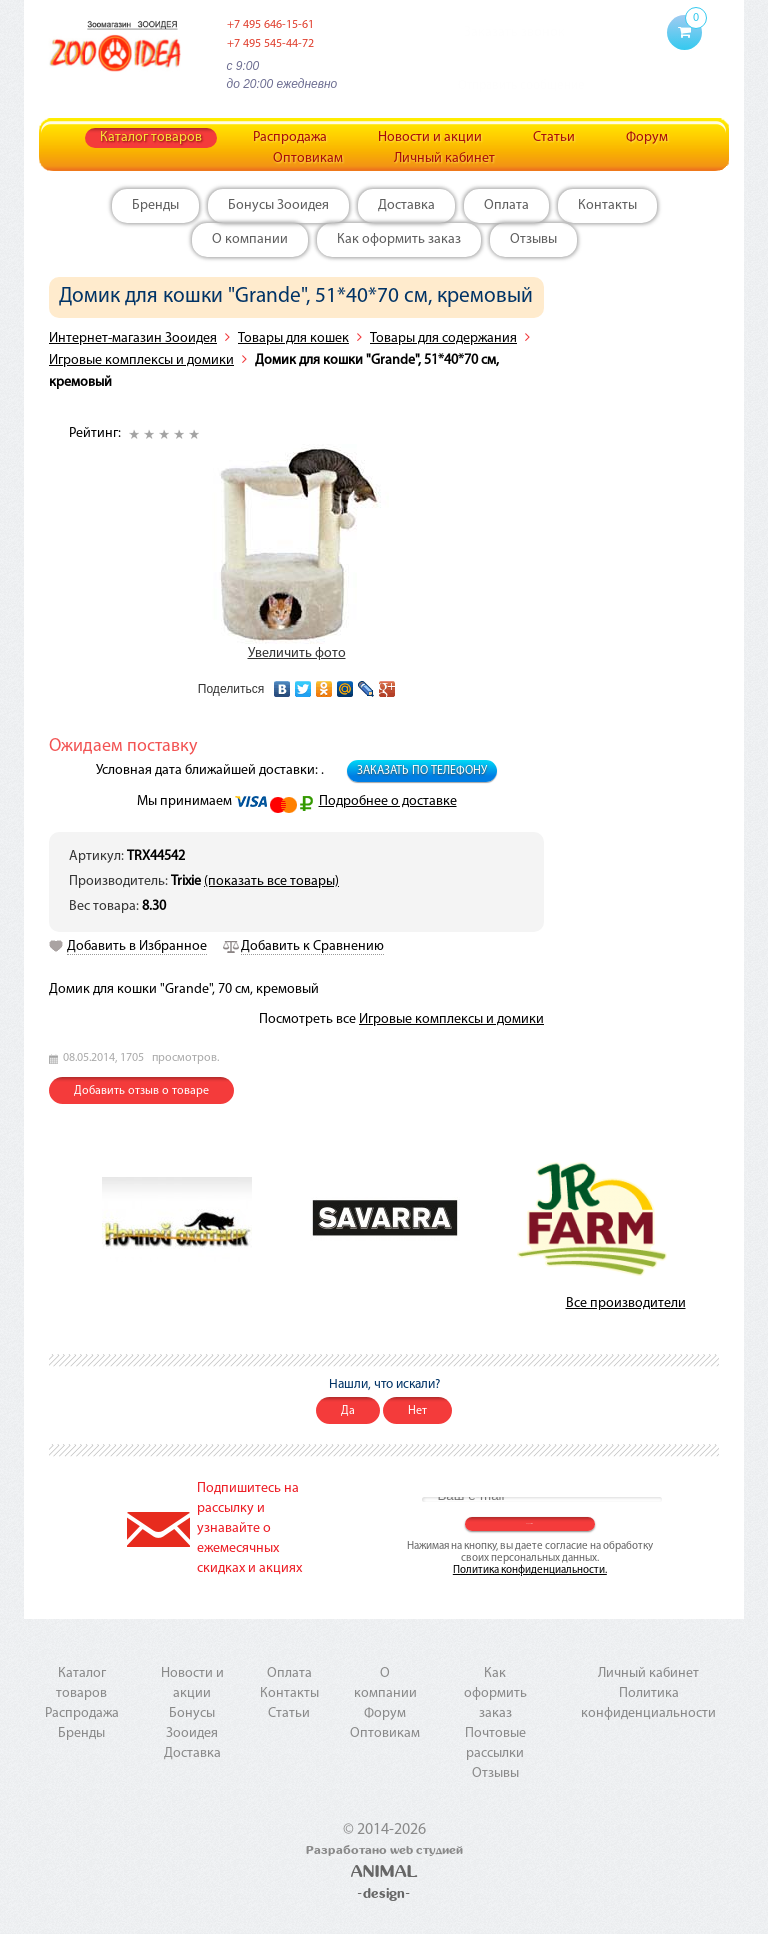 This screenshot has width=768, height=1934. I want to click on (показать все товары), so click(271, 881).